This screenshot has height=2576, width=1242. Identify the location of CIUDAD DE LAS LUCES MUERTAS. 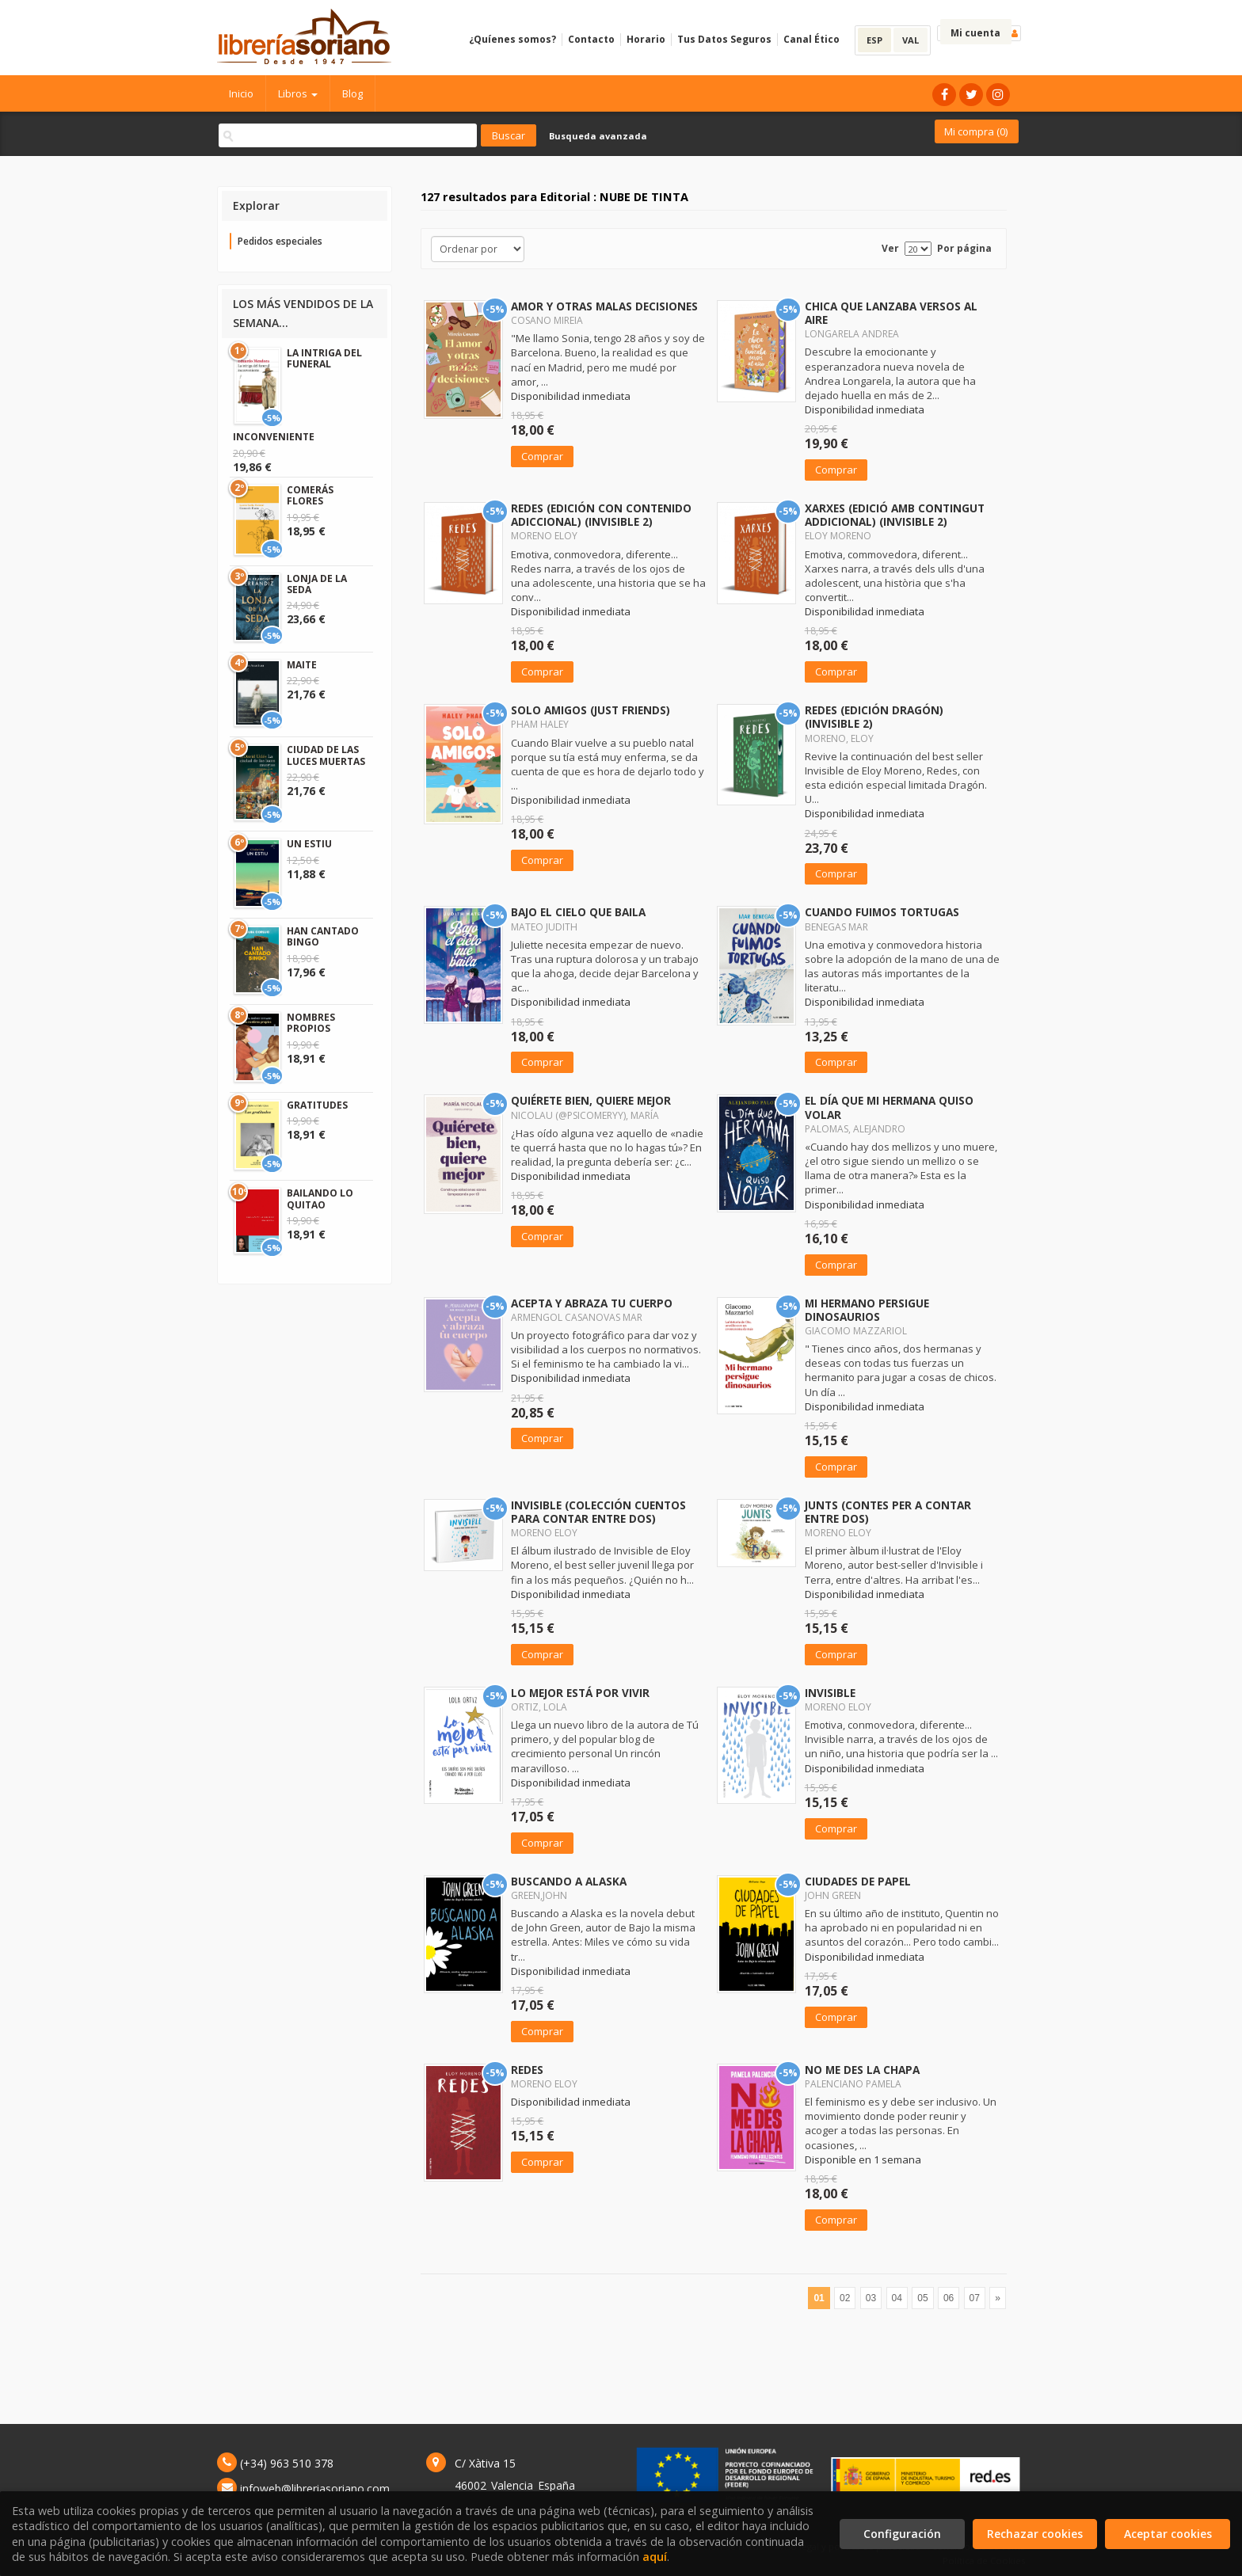
(326, 755).